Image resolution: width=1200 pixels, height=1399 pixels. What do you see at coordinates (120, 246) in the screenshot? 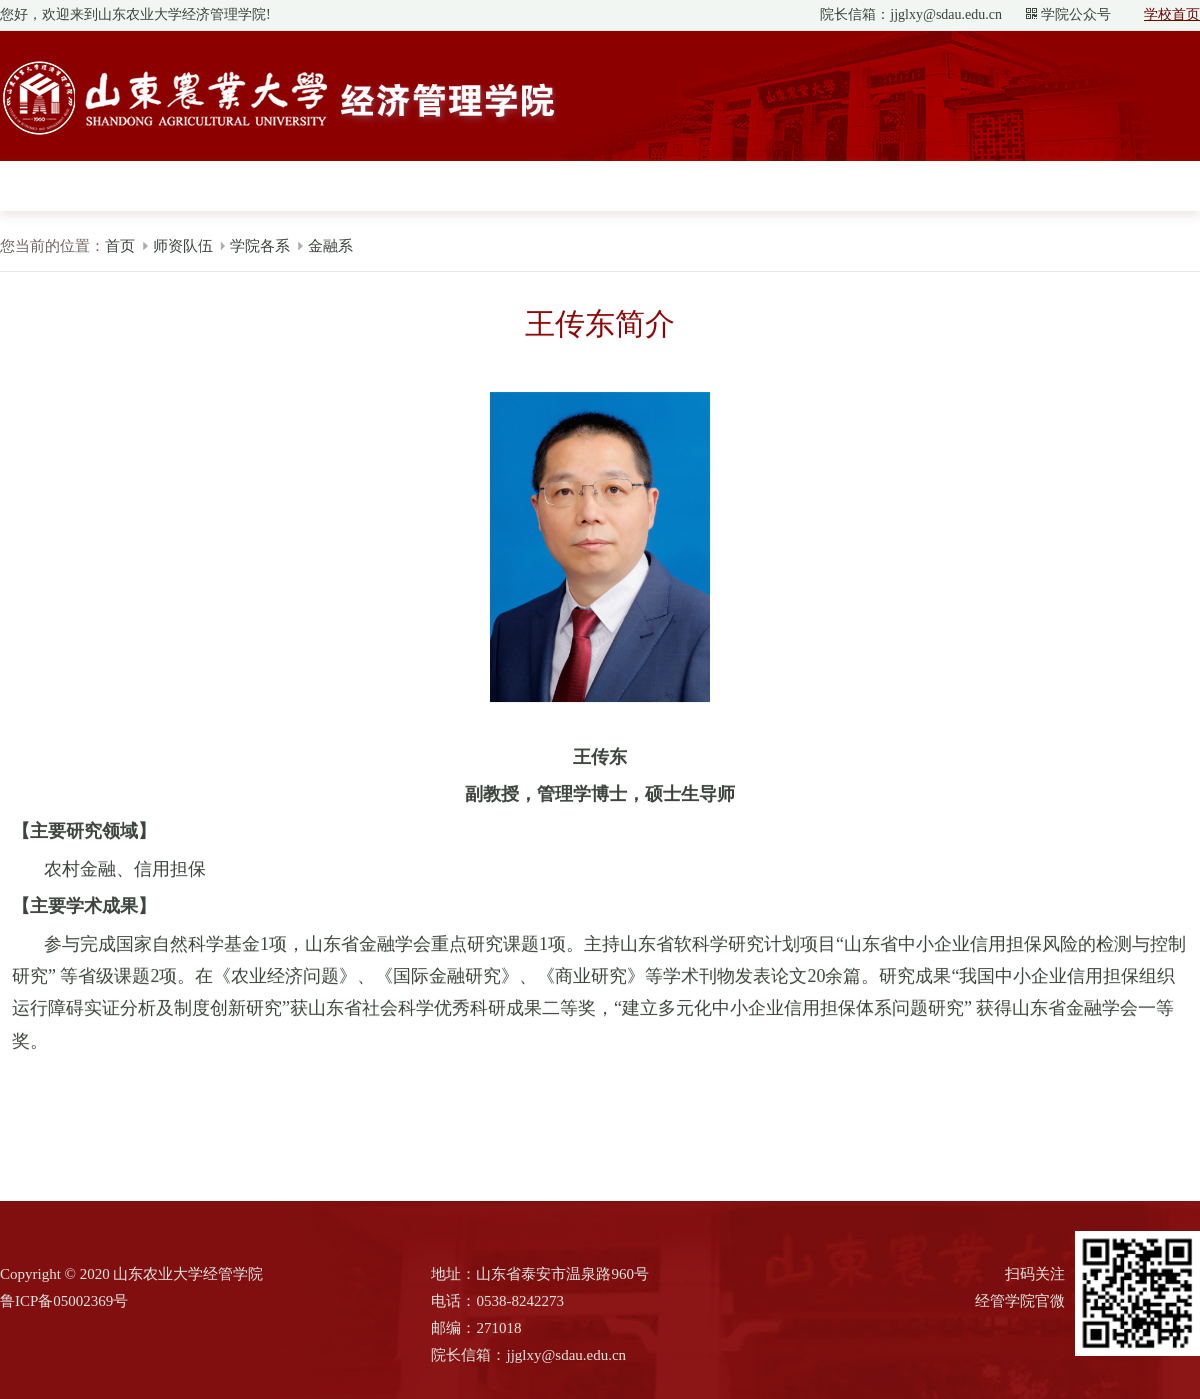
I see `首页` at bounding box center [120, 246].